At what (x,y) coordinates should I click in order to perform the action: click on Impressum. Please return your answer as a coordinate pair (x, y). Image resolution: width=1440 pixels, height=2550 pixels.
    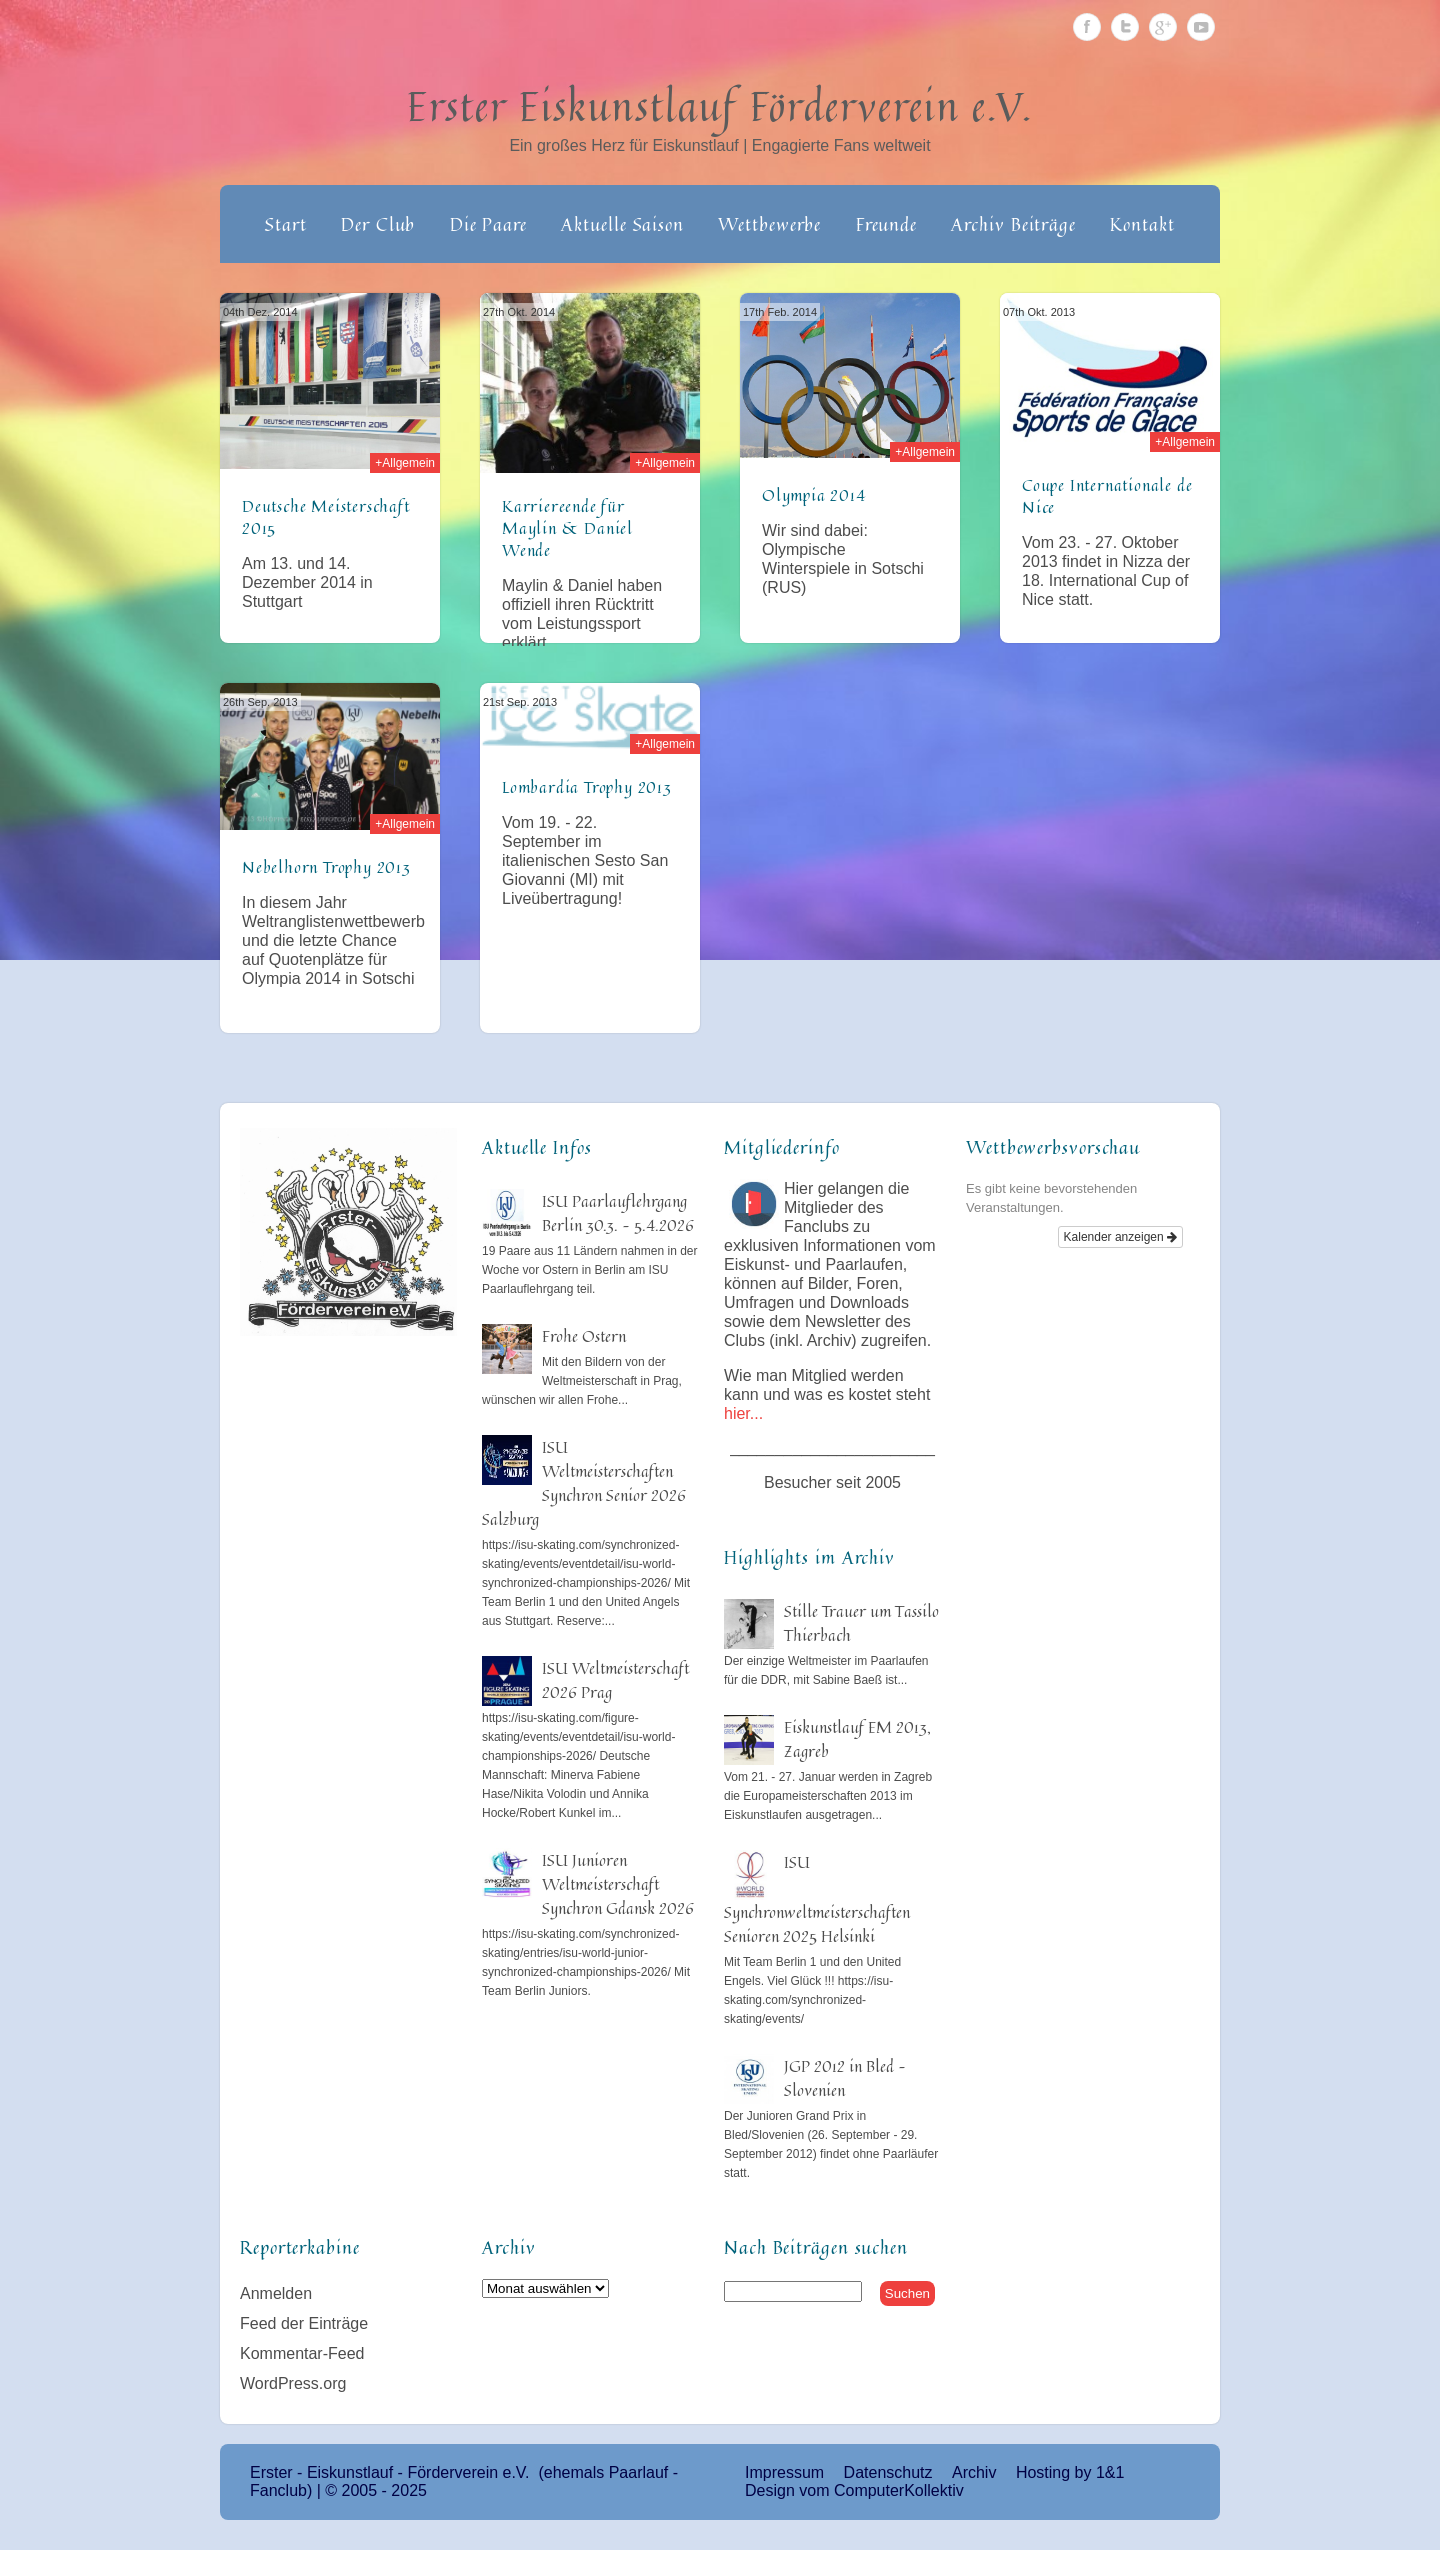
    Looking at the image, I should click on (784, 2472).